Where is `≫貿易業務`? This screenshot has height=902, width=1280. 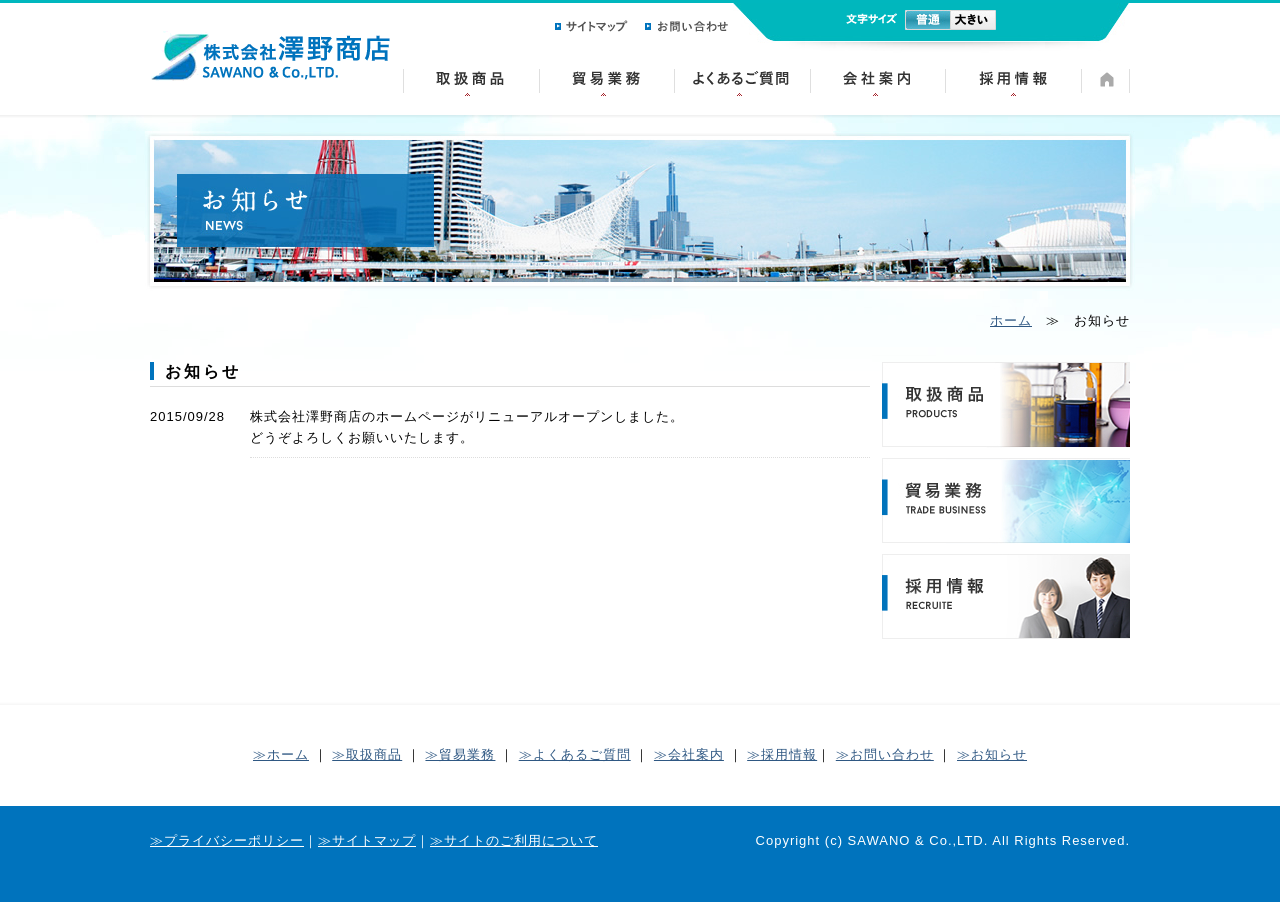
≫貿易業務 is located at coordinates (460, 754).